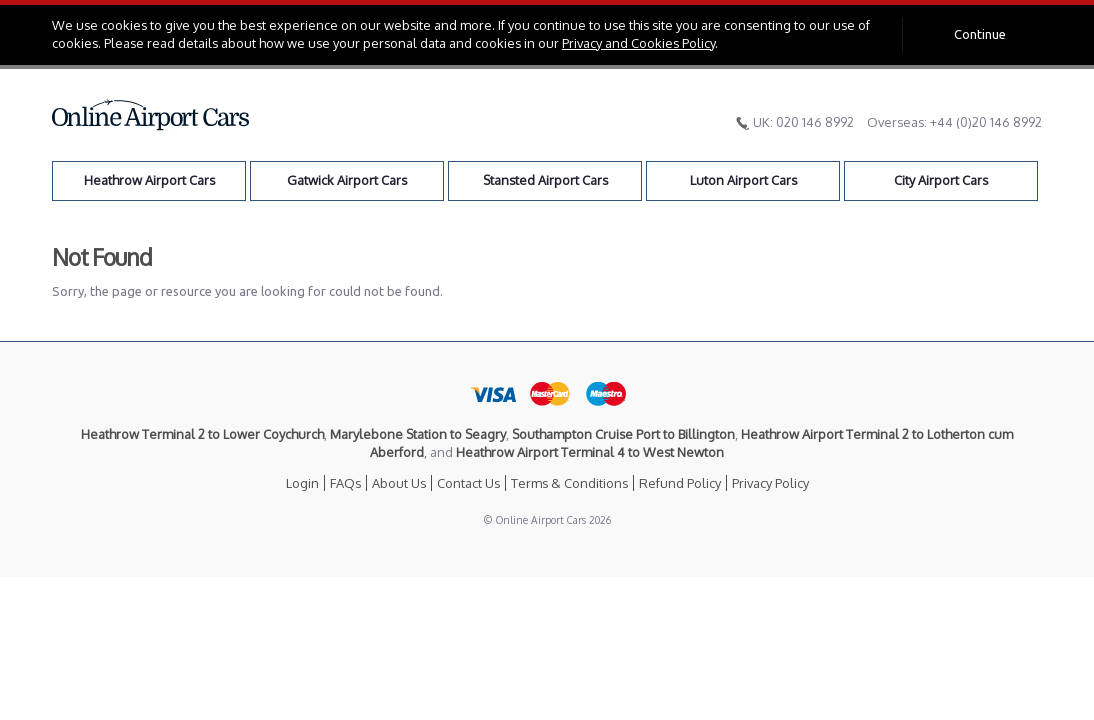  Describe the element at coordinates (638, 43) in the screenshot. I see `Privacy and Cookies Policy` at that location.